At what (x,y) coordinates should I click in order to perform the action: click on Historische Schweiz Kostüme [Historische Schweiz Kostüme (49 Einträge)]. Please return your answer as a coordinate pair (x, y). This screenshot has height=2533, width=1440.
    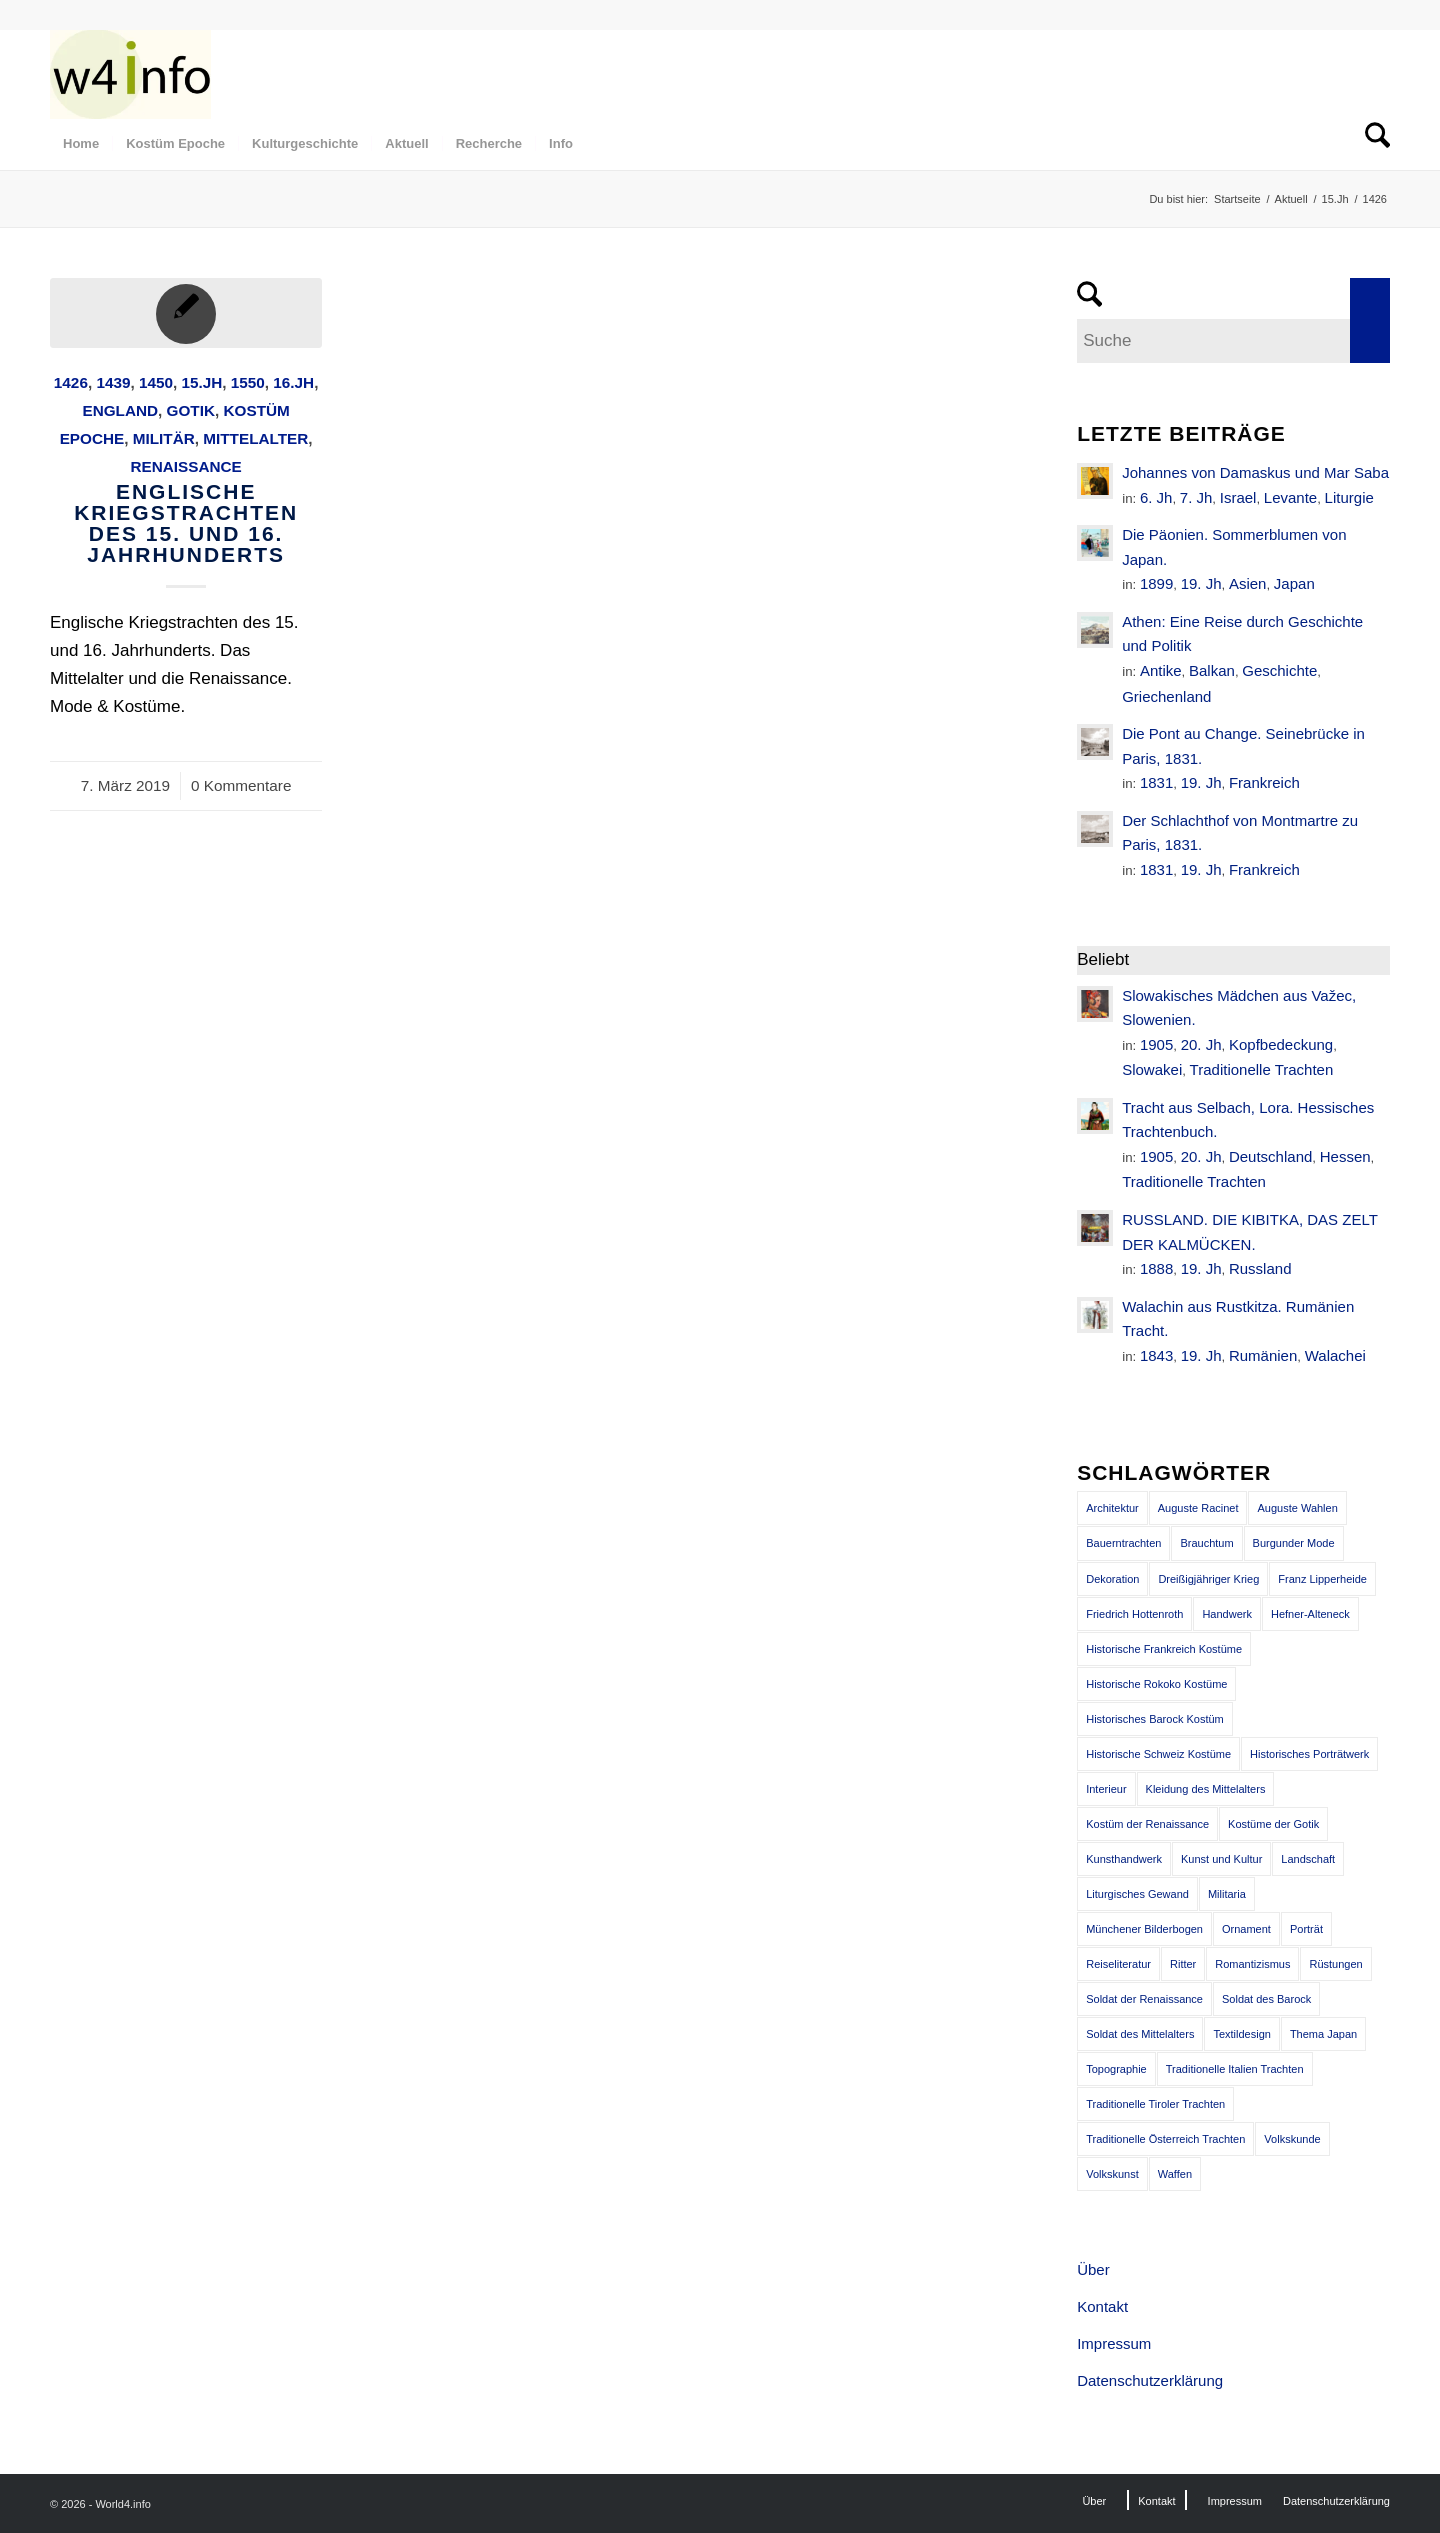
    Looking at the image, I should click on (1158, 1754).